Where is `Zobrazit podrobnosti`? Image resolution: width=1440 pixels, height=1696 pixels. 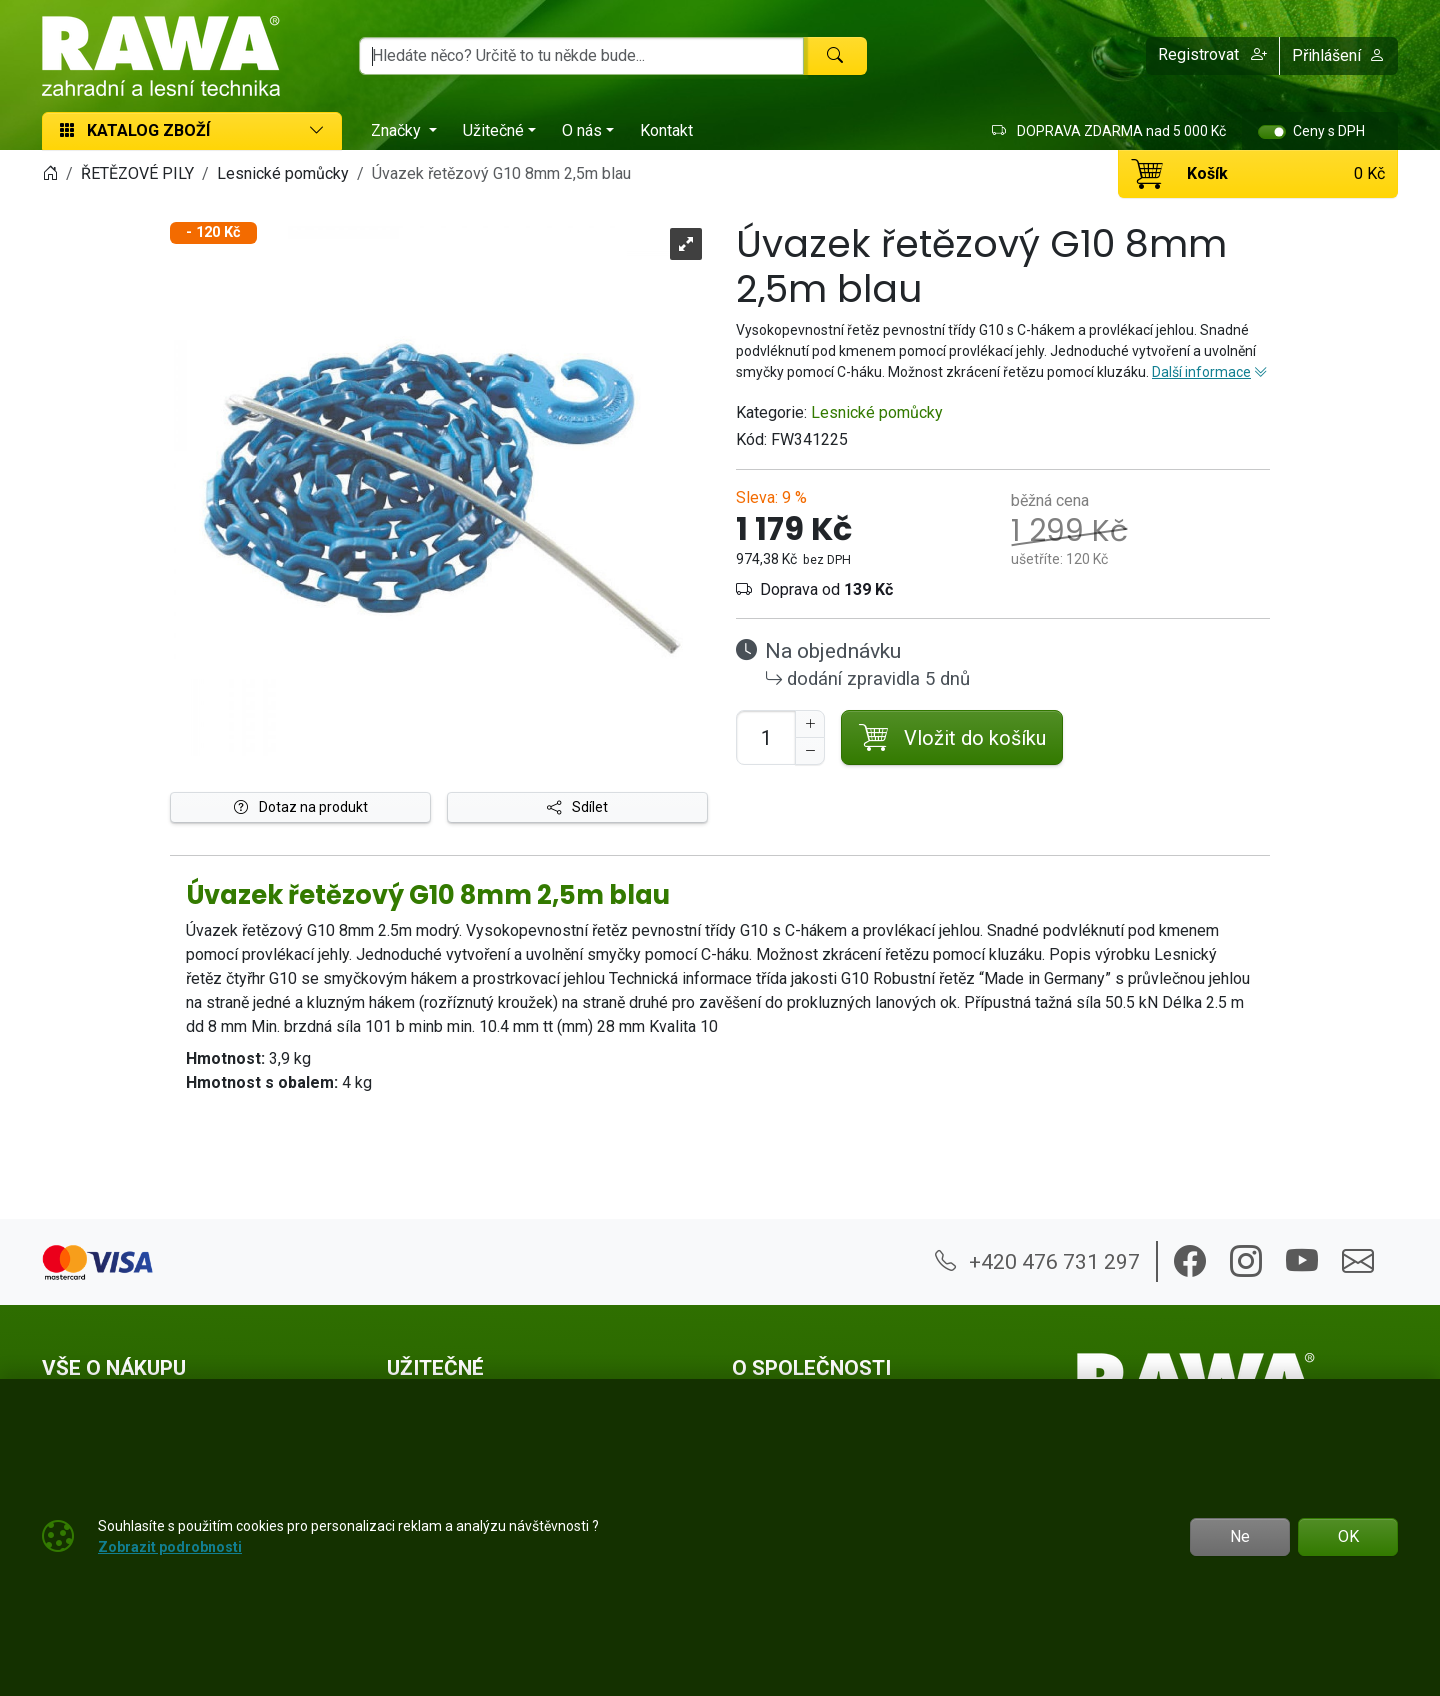
Zobrazit podrobnosti is located at coordinates (170, 1547).